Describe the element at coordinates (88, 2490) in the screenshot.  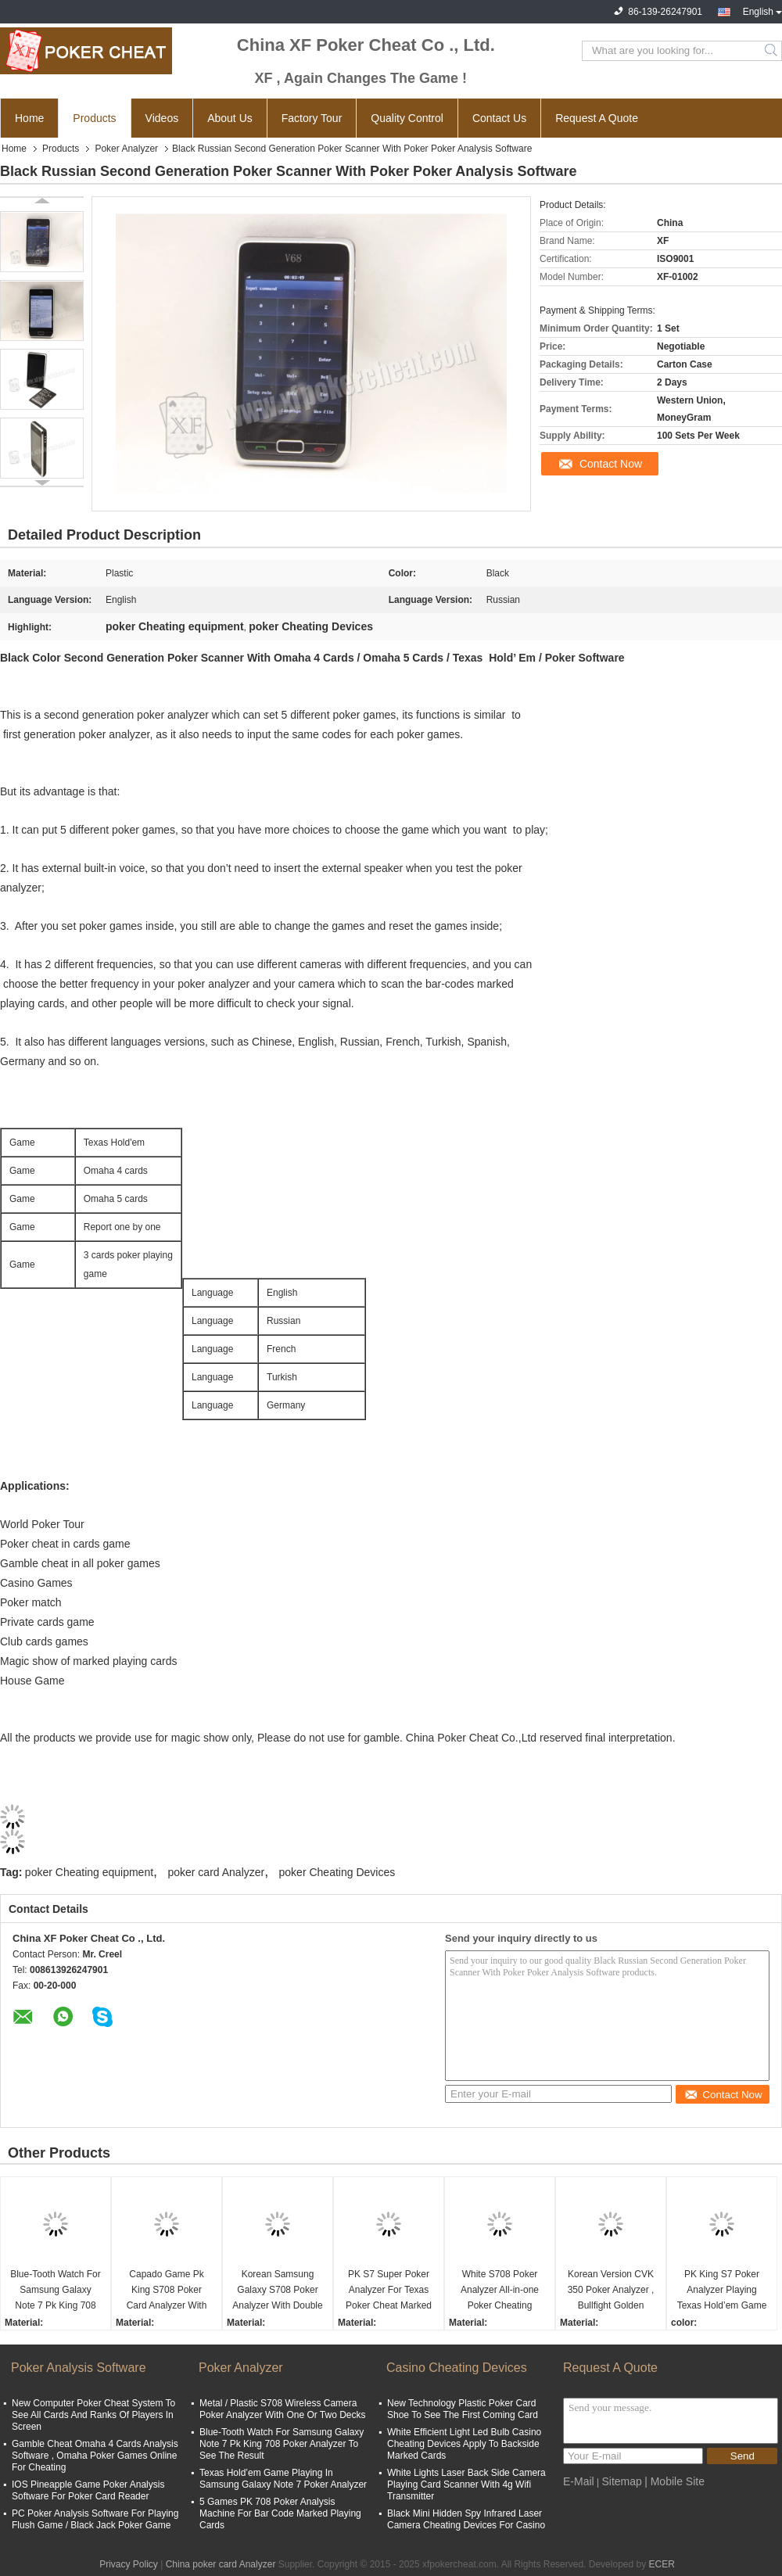
I see `IOS Pineapple Game Poker Analysis Software For Poker Card Reader` at that location.